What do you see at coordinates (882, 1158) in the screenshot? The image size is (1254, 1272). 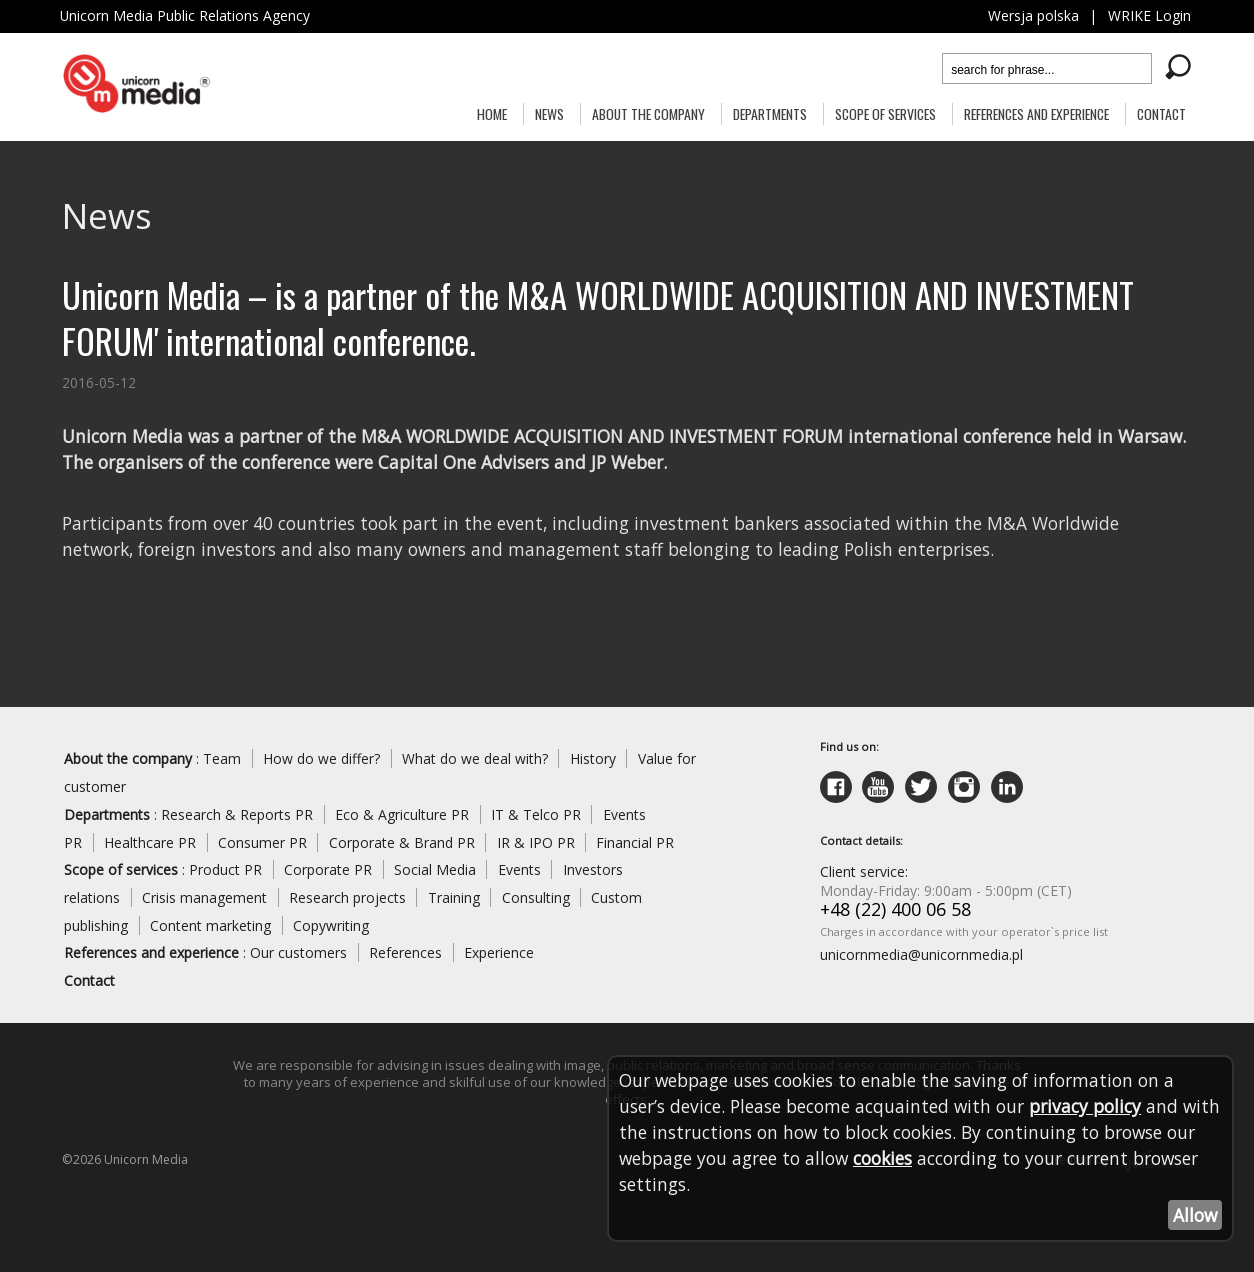 I see `cookies` at bounding box center [882, 1158].